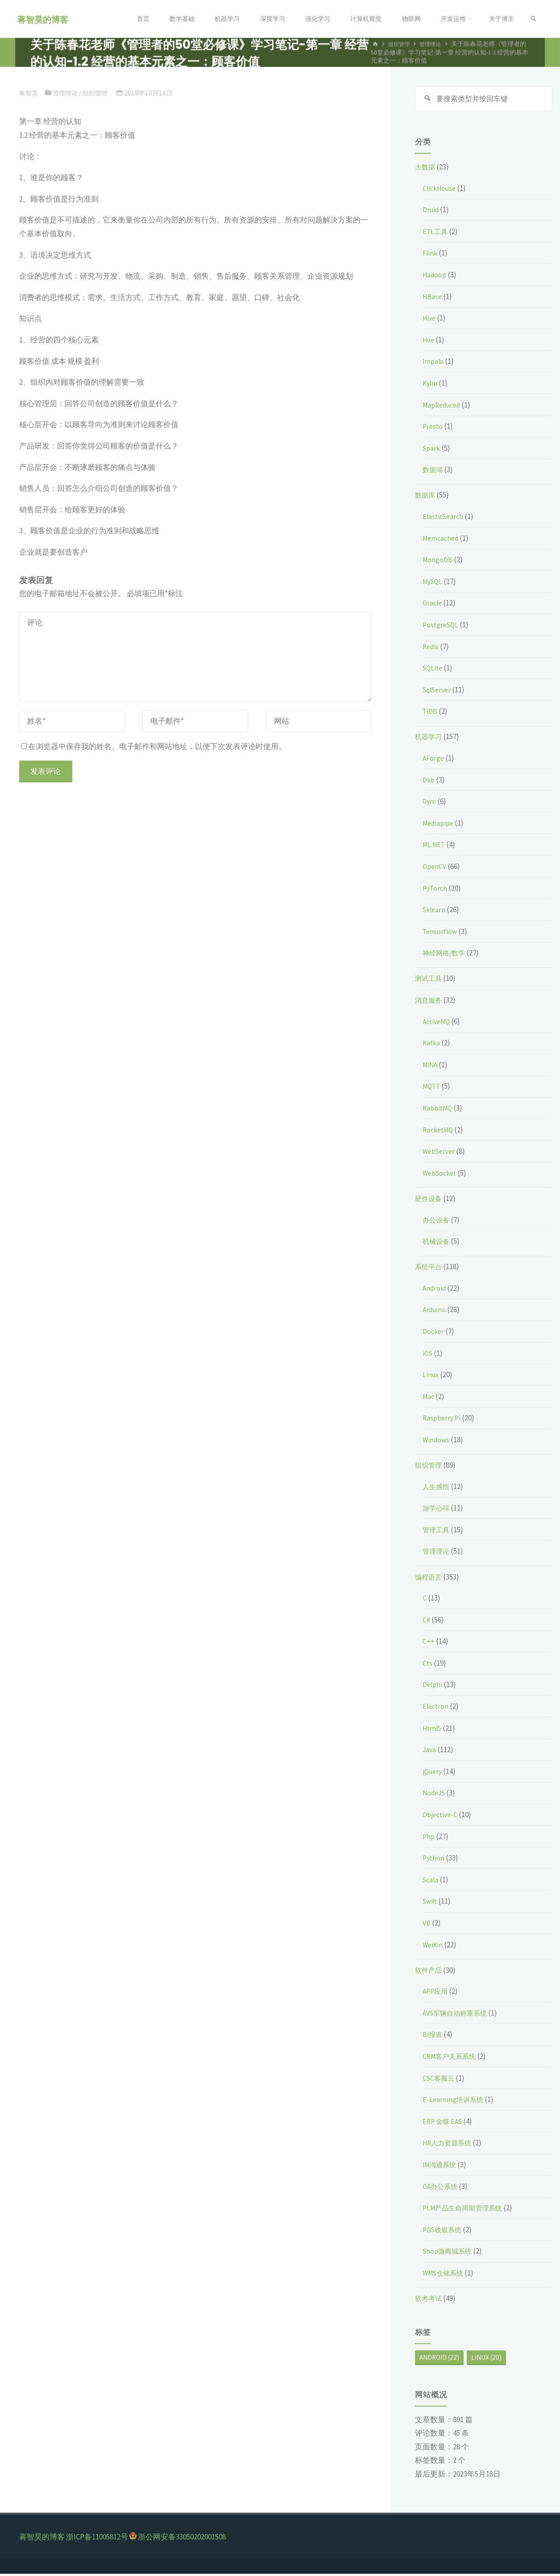 This screenshot has height=2576, width=560. Describe the element at coordinates (437, 1993) in the screenshot. I see `APP应用` at that location.